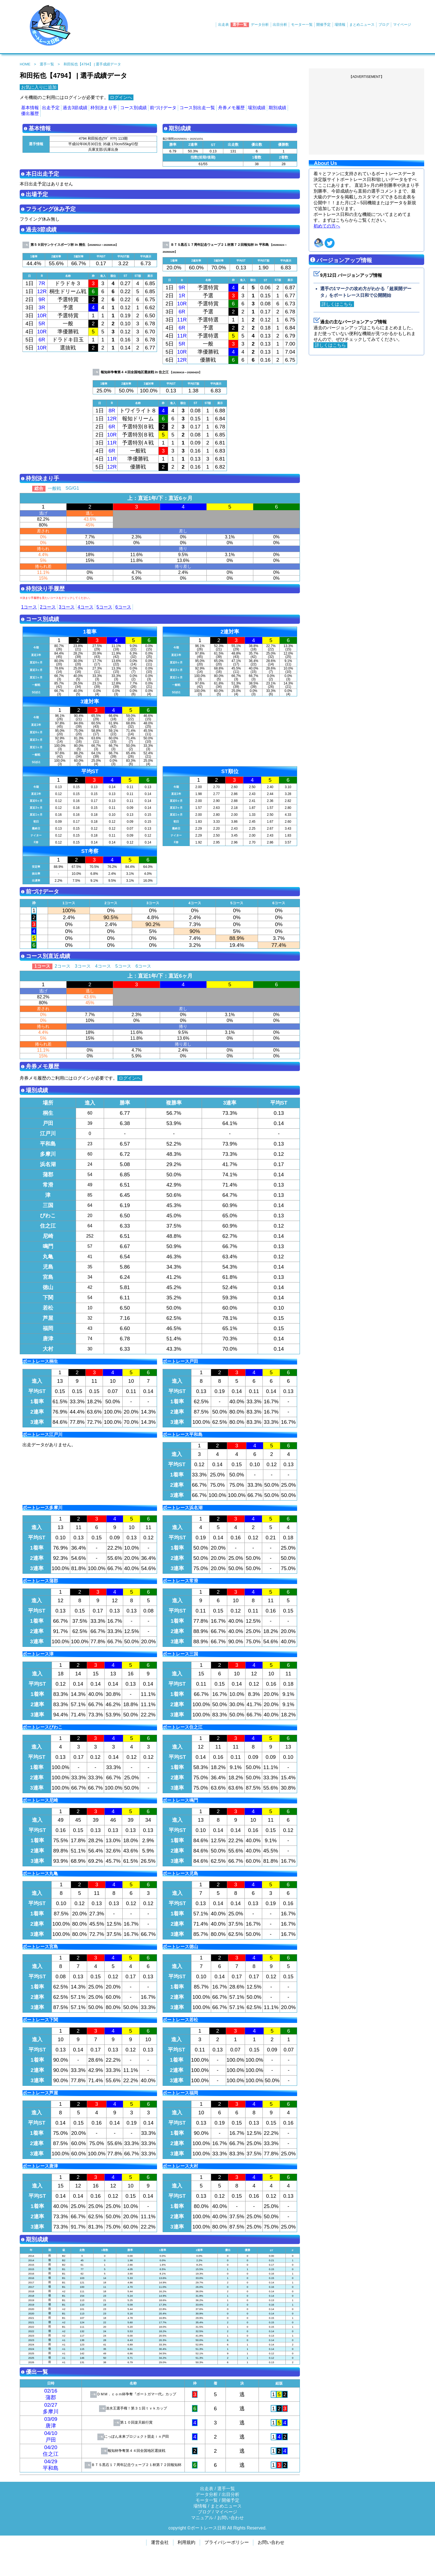 This screenshot has width=435, height=2576. I want to click on 5R, so click(42, 323).